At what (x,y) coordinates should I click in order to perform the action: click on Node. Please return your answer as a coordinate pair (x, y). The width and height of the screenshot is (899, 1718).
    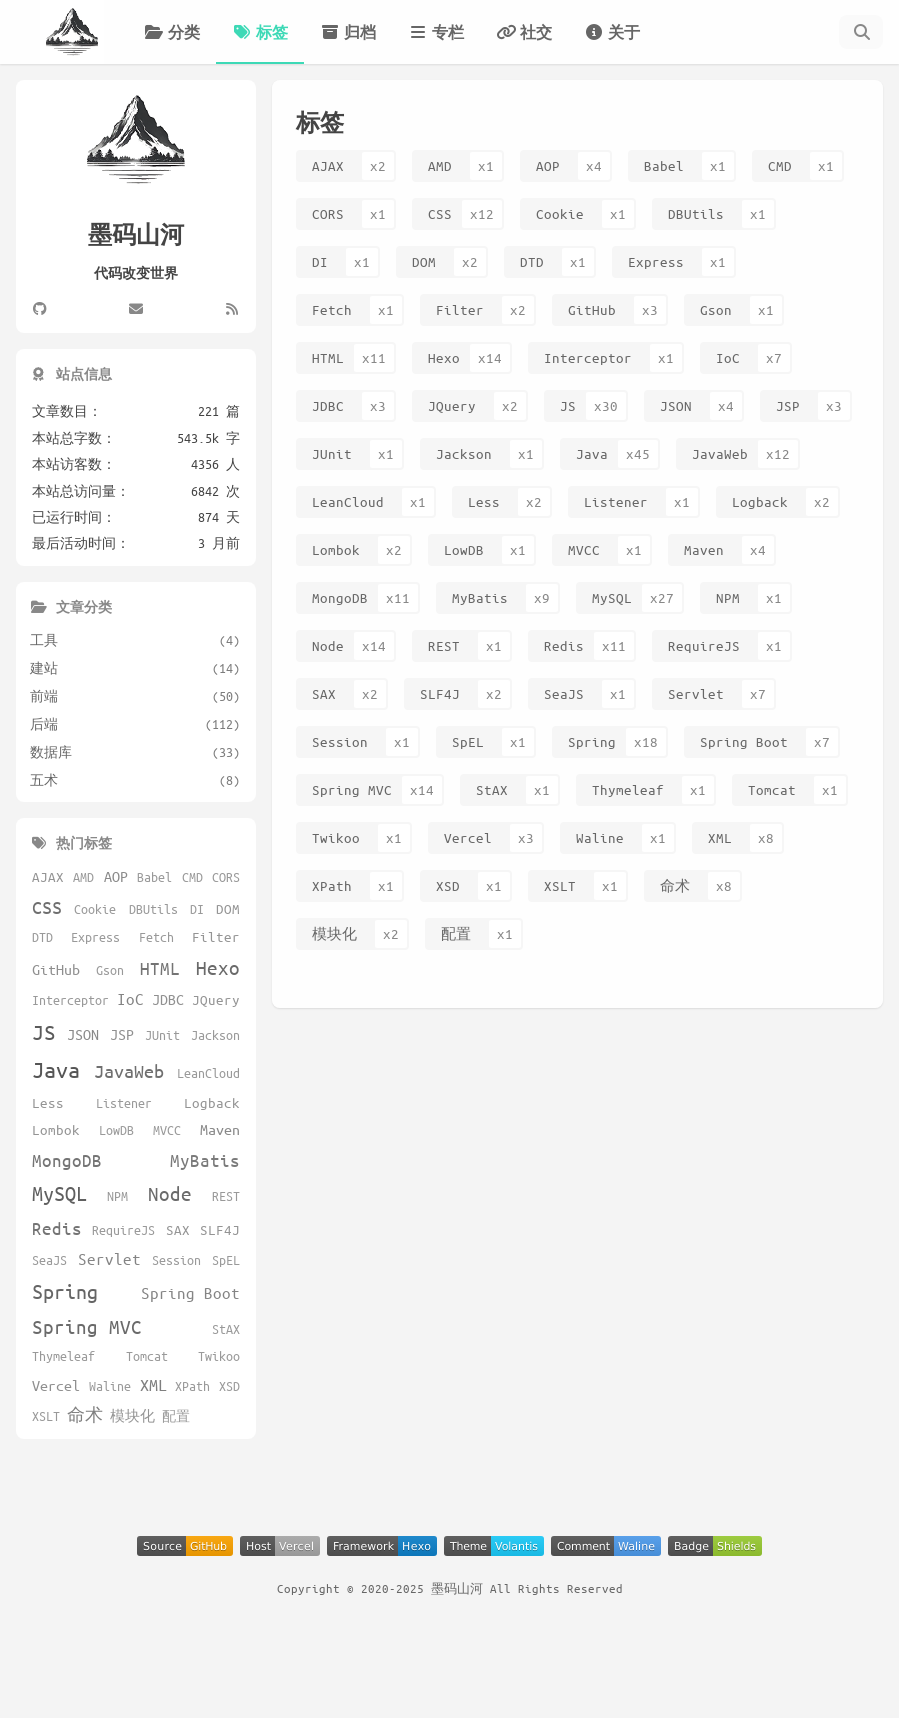
    Looking at the image, I should click on (328, 645).